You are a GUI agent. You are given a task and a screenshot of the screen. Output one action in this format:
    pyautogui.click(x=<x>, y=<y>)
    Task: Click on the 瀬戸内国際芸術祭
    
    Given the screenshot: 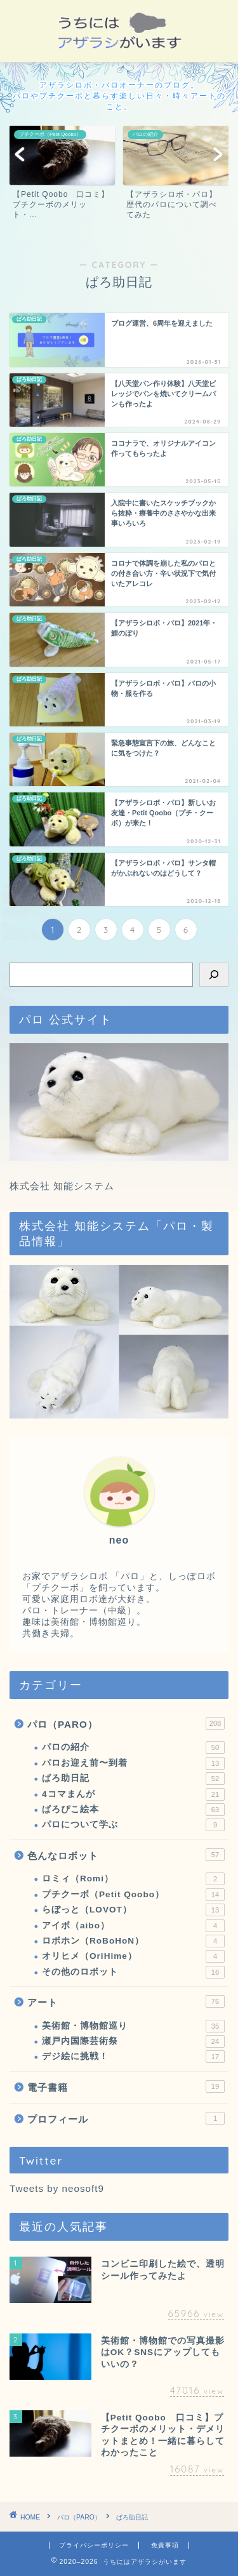 What is the action you would take?
    pyautogui.click(x=133, y=2041)
    